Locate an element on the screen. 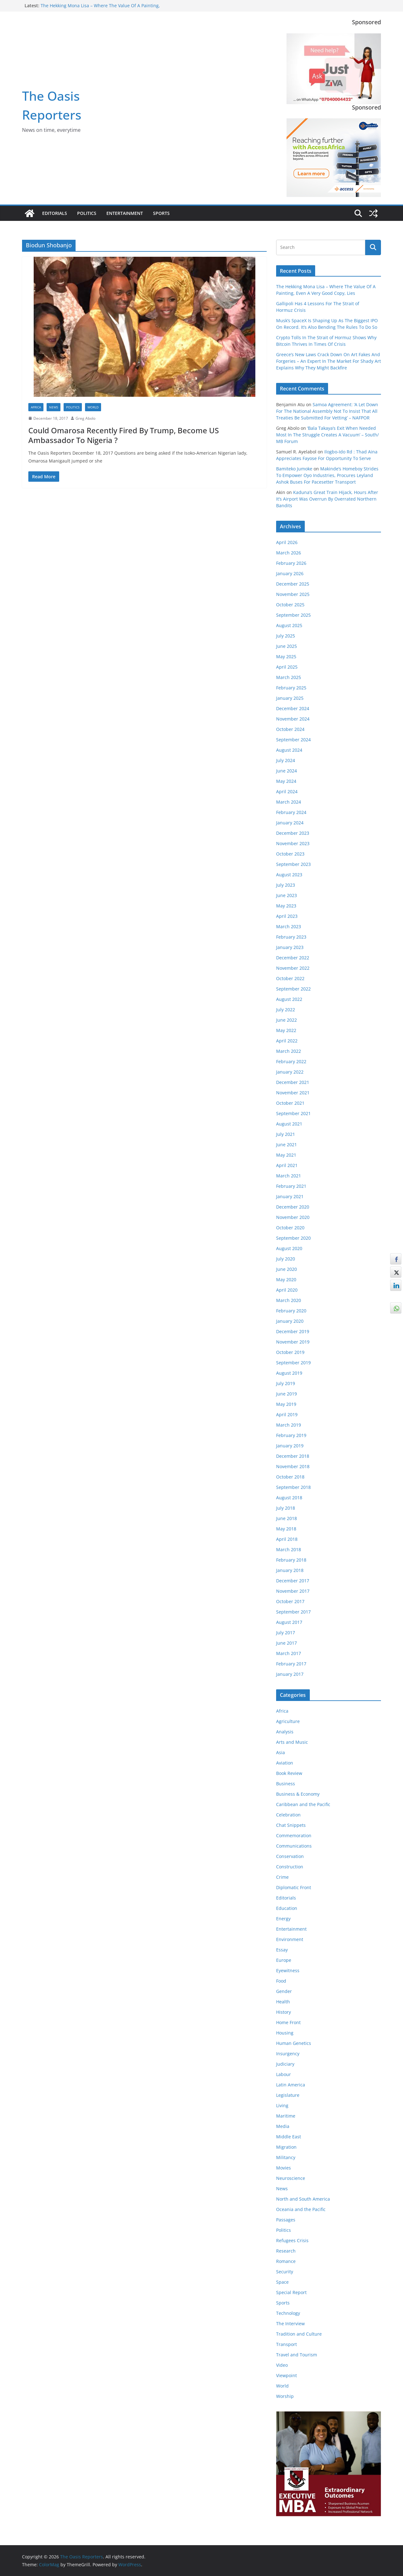 This screenshot has width=403, height=2576. May 2018 is located at coordinates (286, 1529).